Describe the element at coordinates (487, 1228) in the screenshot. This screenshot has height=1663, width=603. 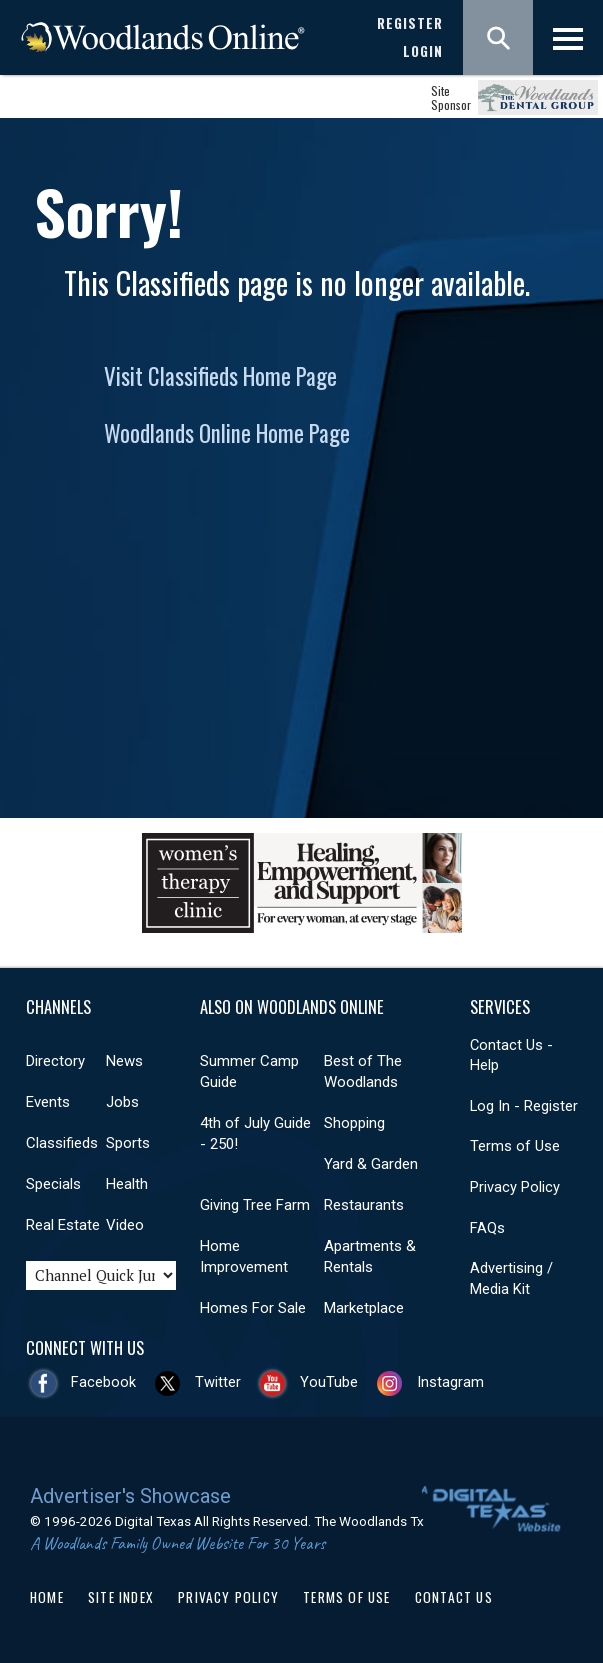
I see `FAQs` at that location.